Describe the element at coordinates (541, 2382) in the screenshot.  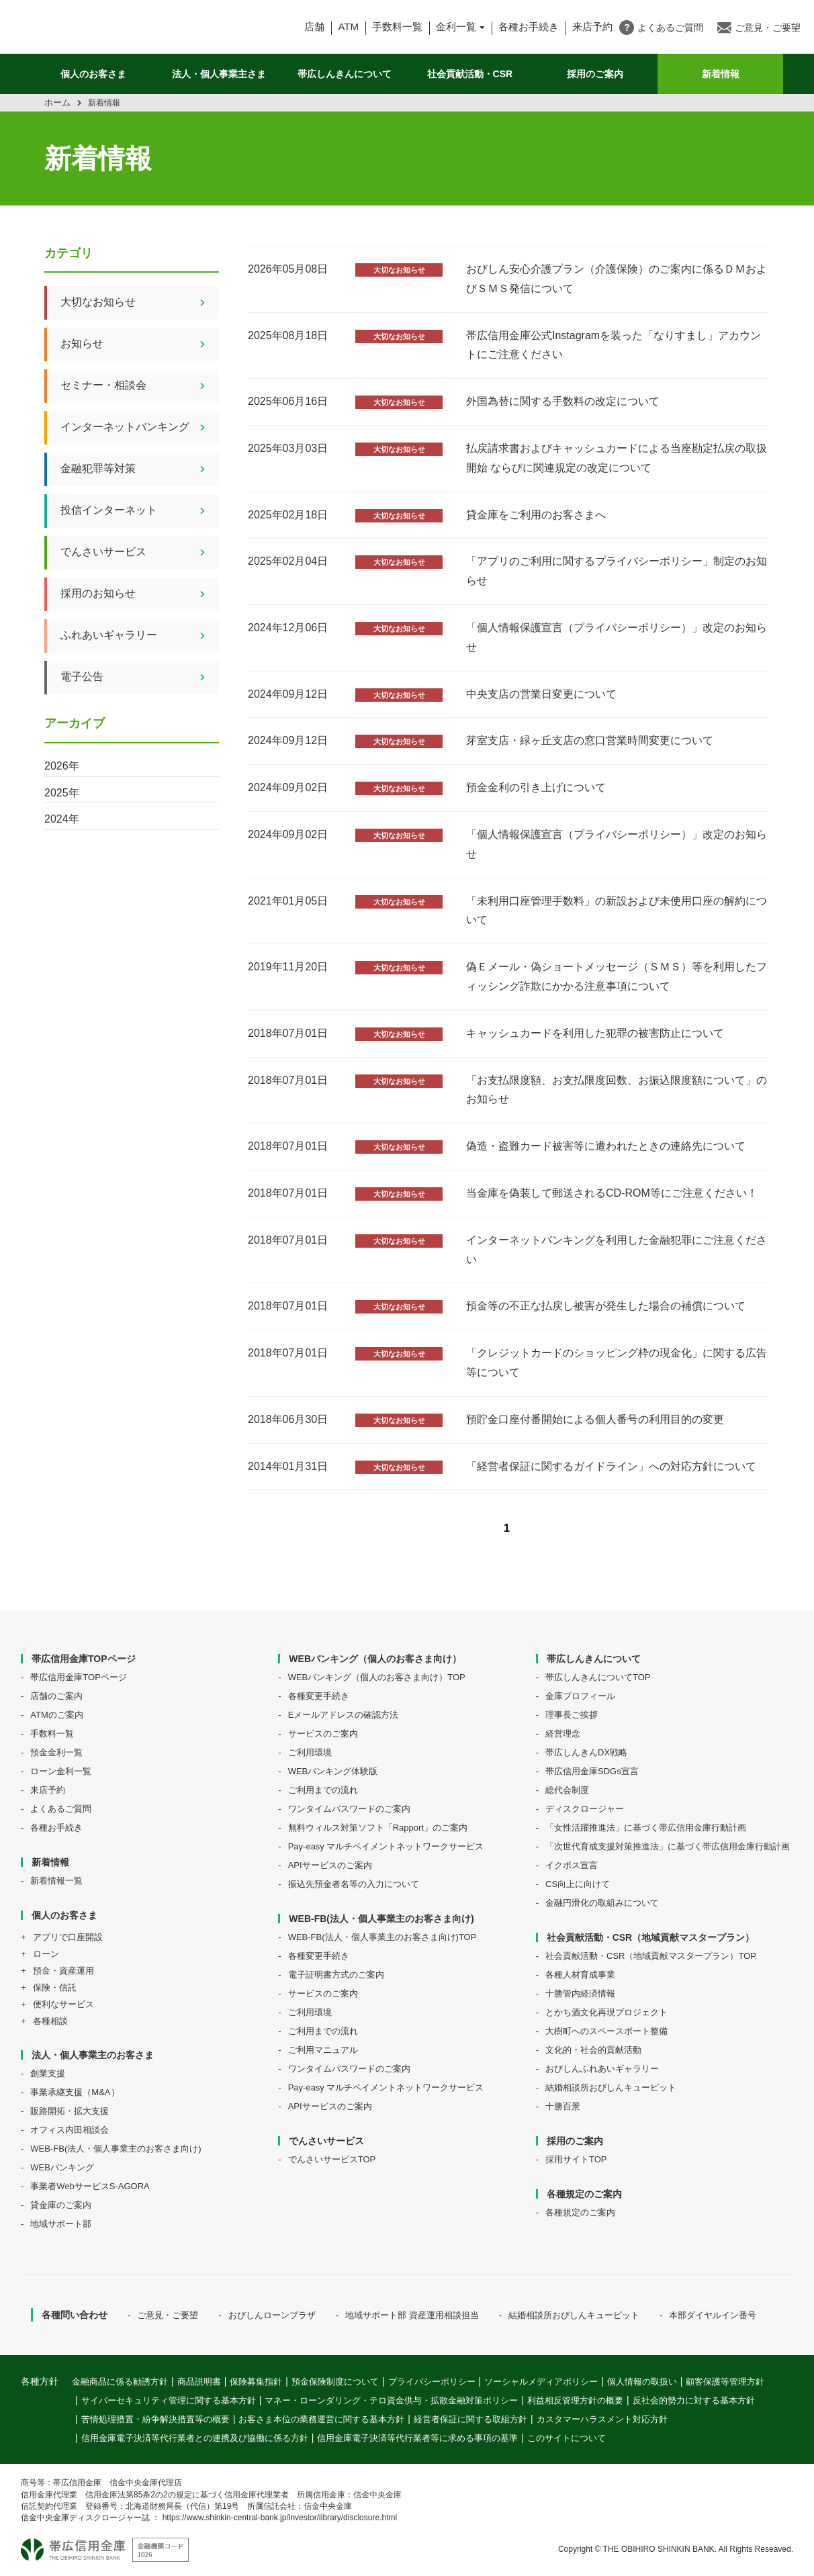
I see `ソーシャルメディアポリシー` at that location.